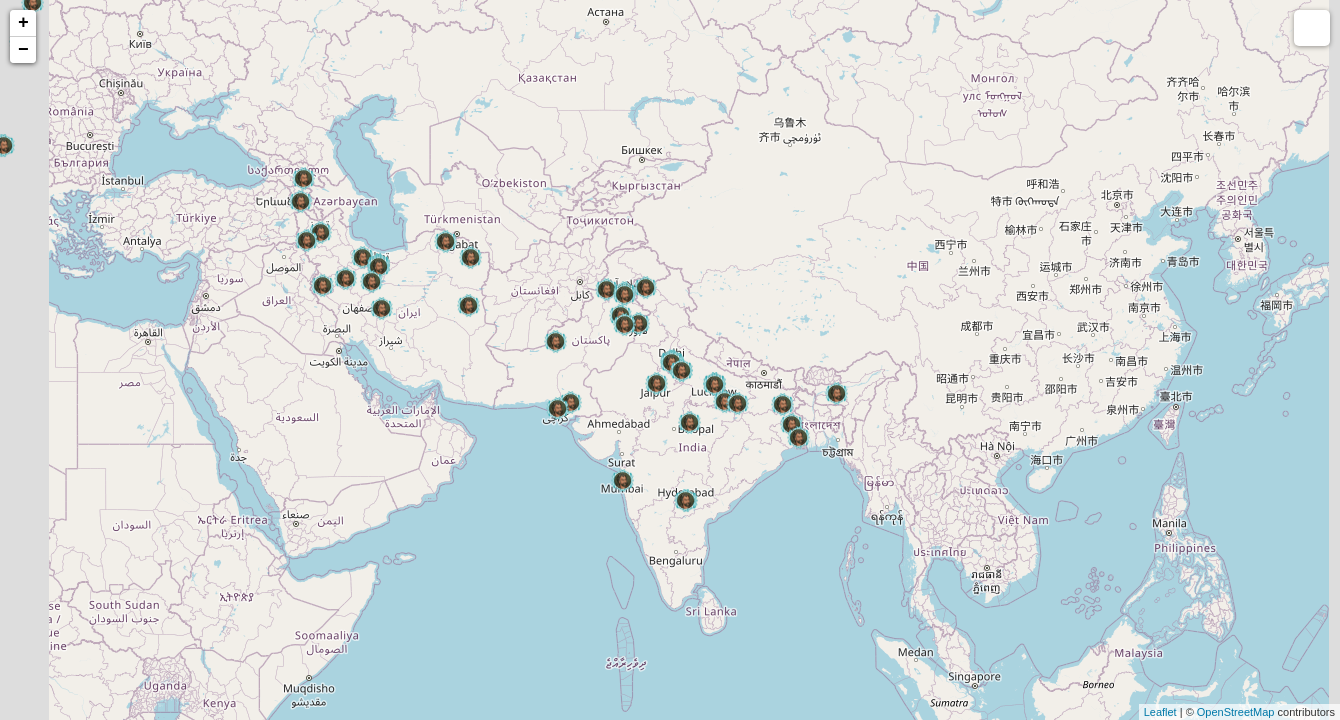 Image resolution: width=1340 pixels, height=720 pixels. What do you see at coordinates (23, 50) in the screenshot?
I see `− [button]` at bounding box center [23, 50].